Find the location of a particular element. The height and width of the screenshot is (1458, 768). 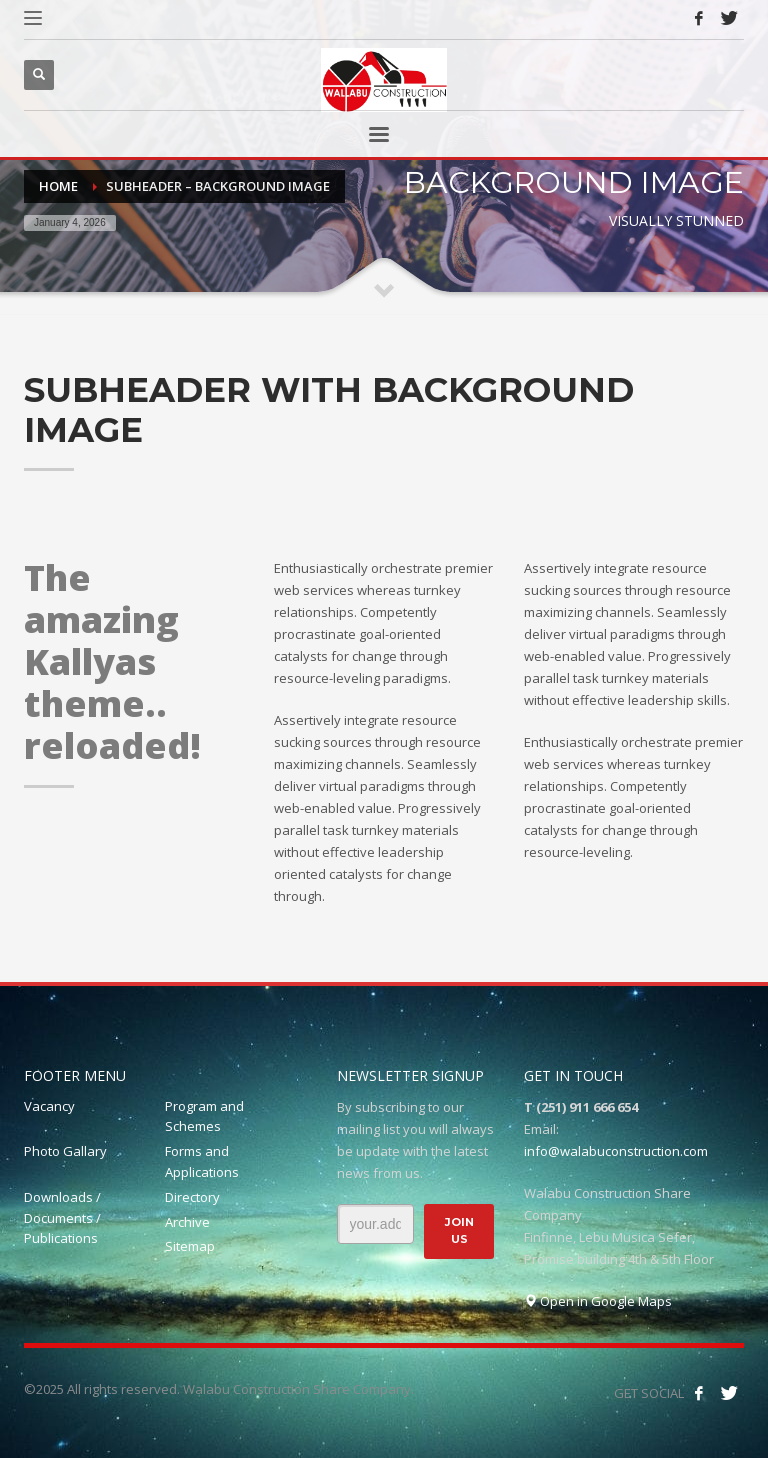

Program and Schemes is located at coordinates (204, 1116).